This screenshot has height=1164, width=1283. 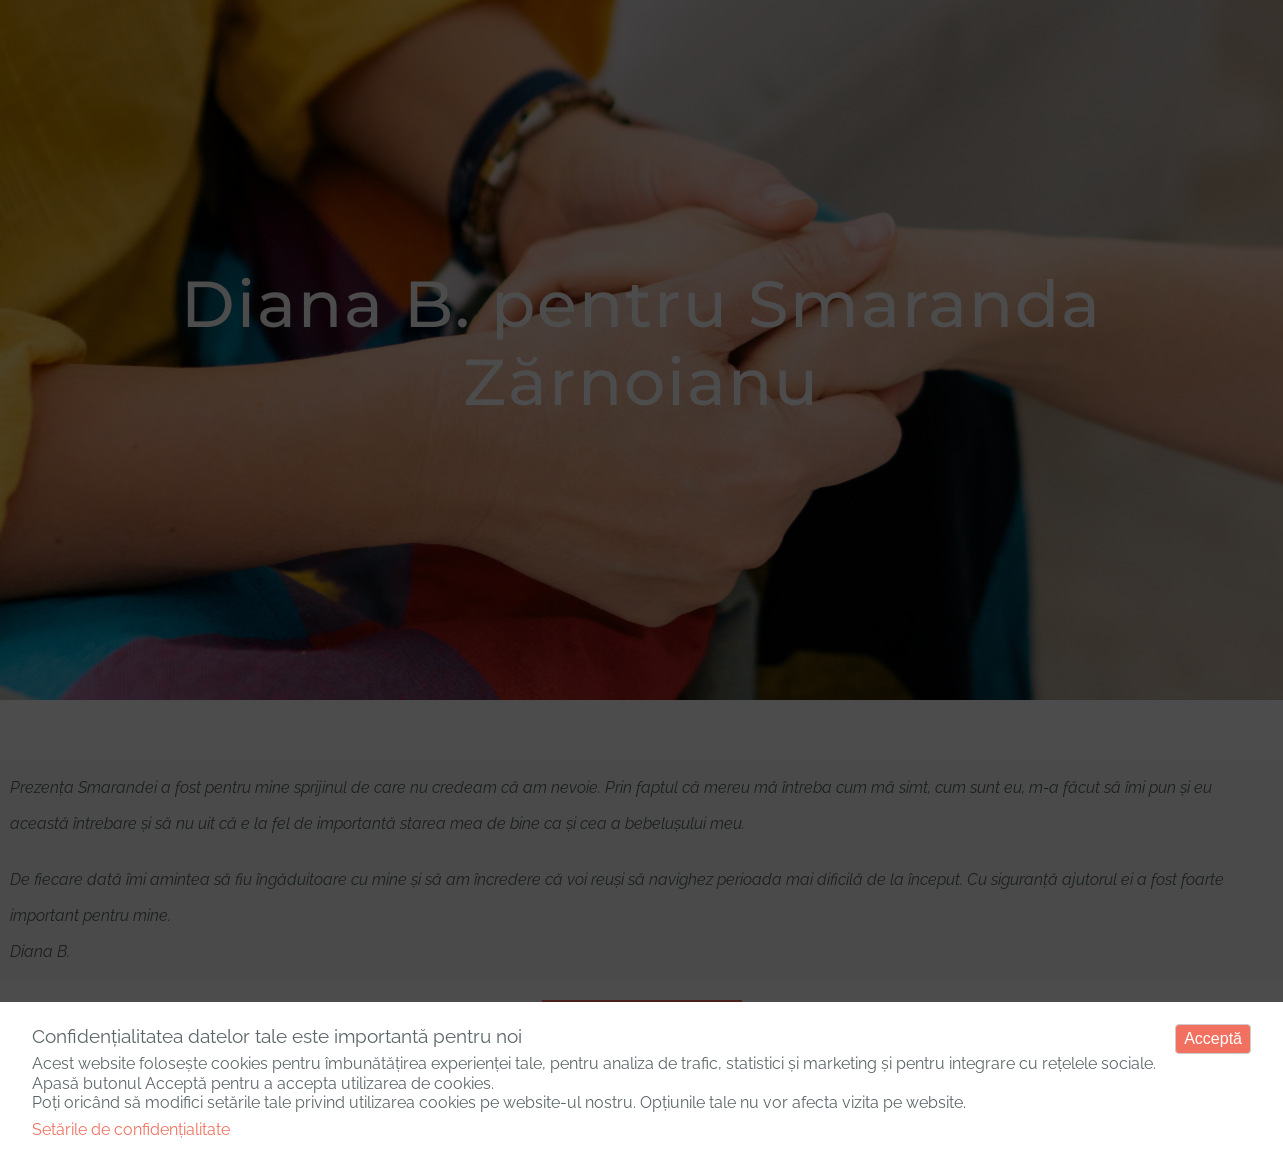 What do you see at coordinates (1213, 1038) in the screenshot?
I see `Acceptă` at bounding box center [1213, 1038].